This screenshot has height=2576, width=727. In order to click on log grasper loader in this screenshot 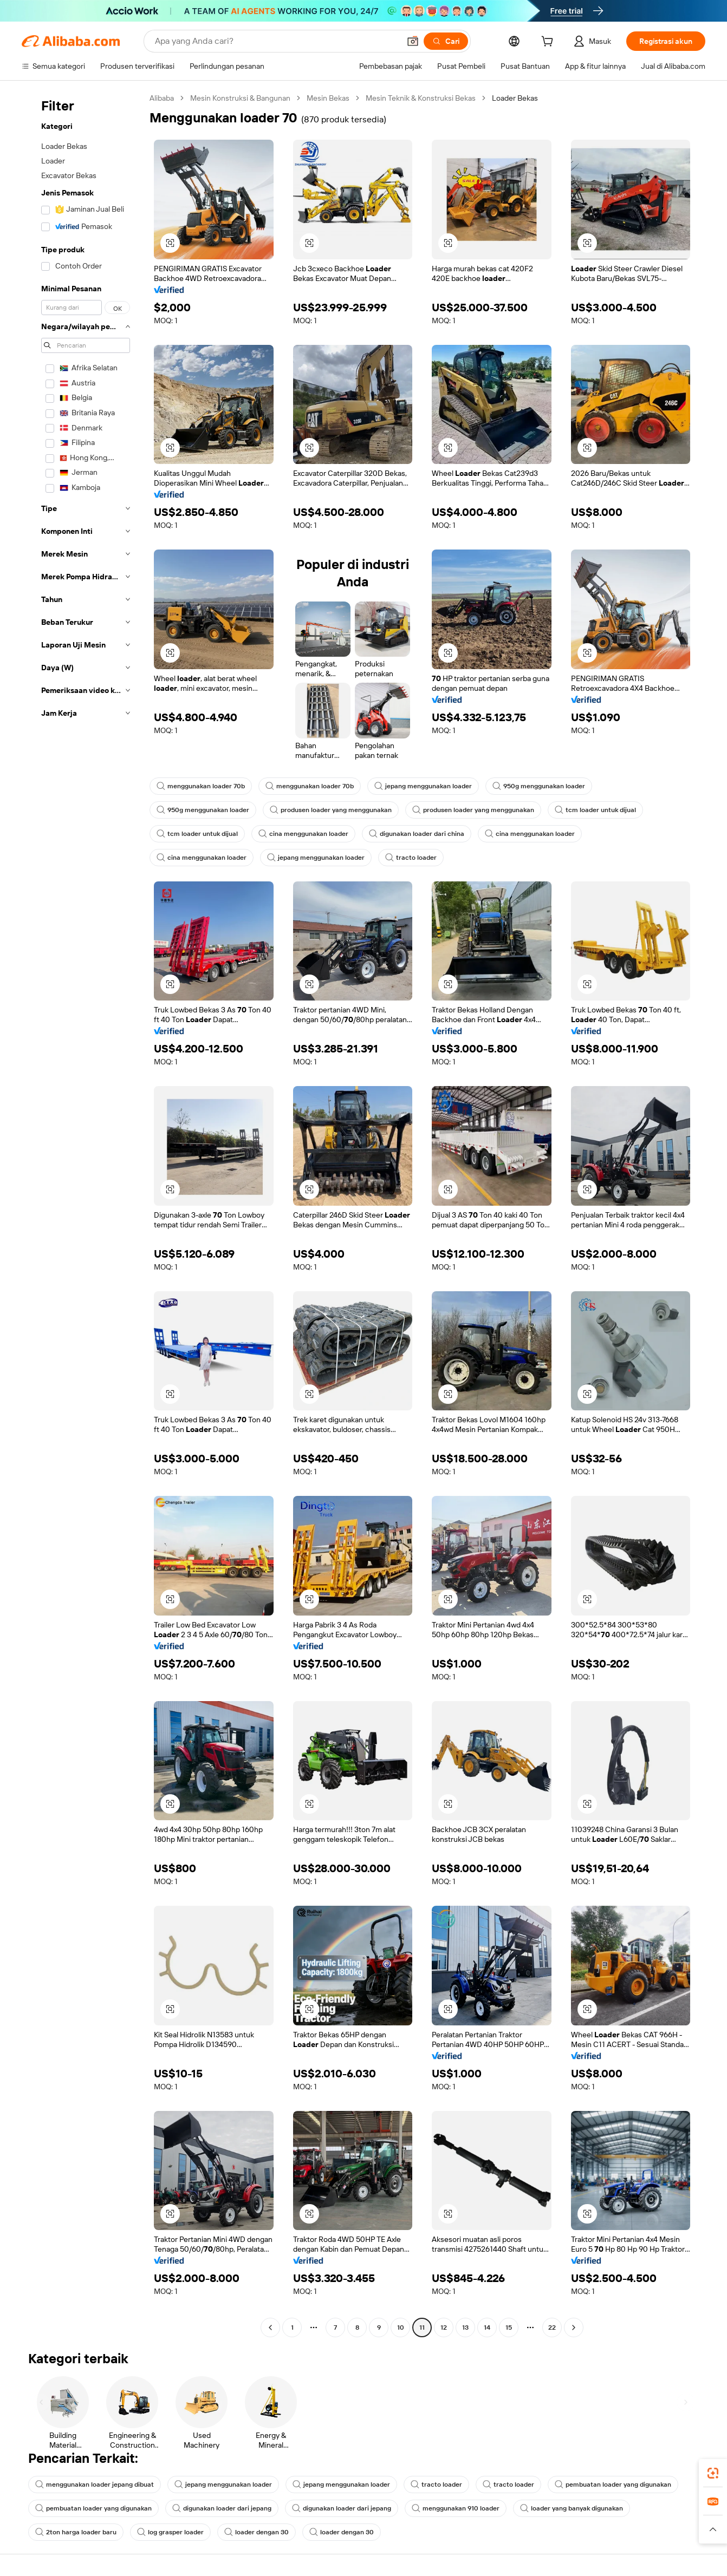, I will do `click(170, 2532)`.